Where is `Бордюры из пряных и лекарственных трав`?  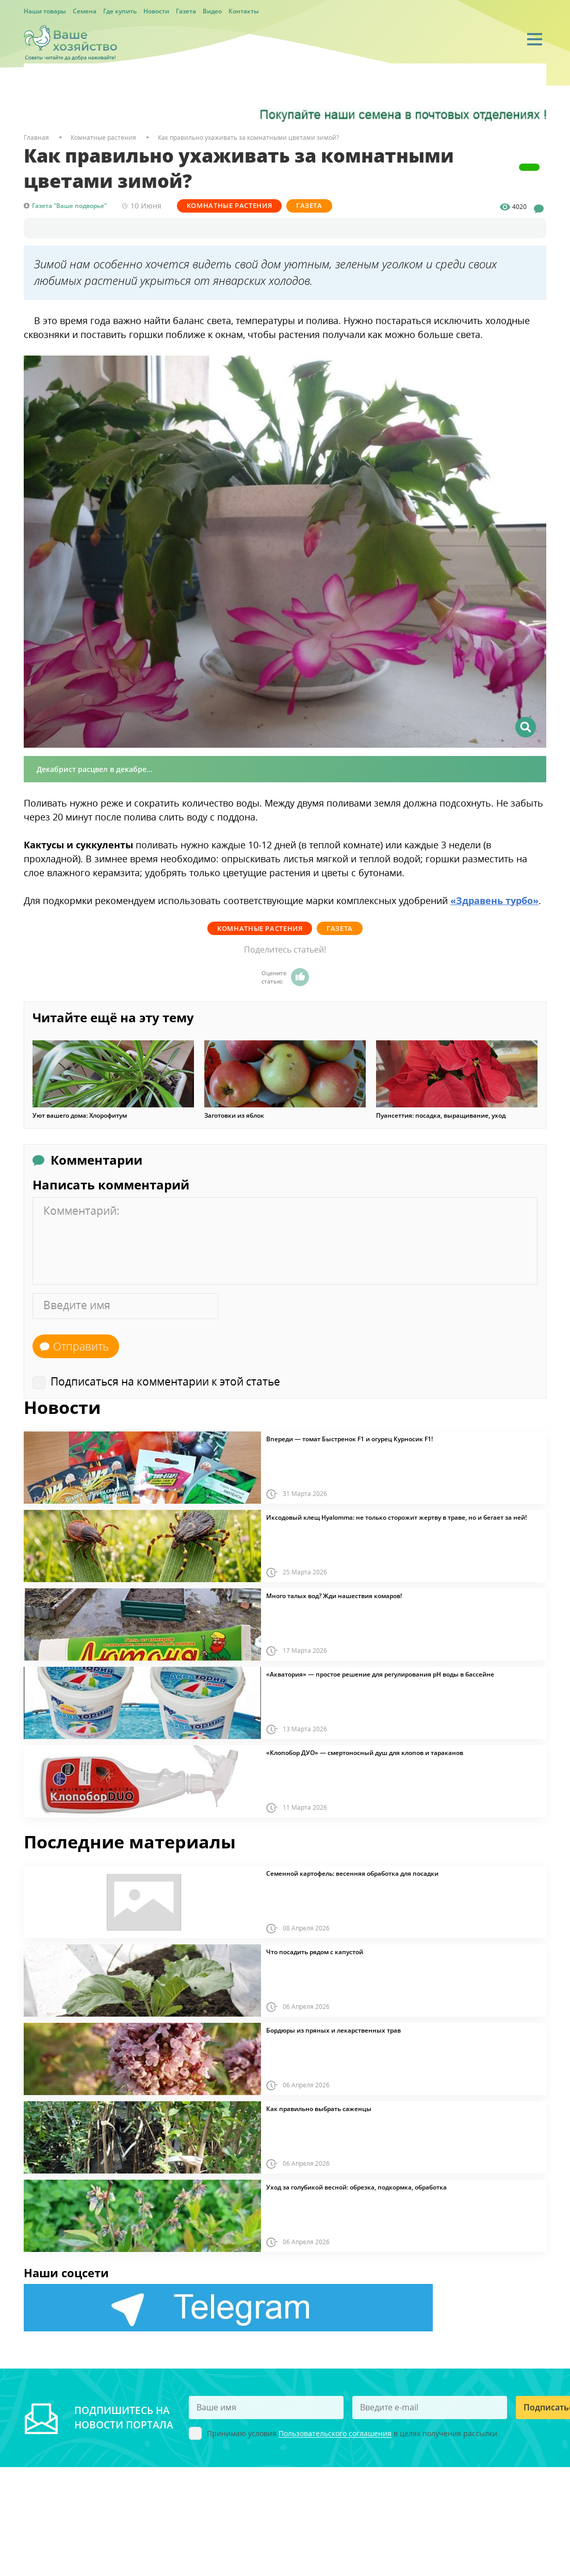
Бордюры из пряных и лекарственных трав is located at coordinates (333, 2030).